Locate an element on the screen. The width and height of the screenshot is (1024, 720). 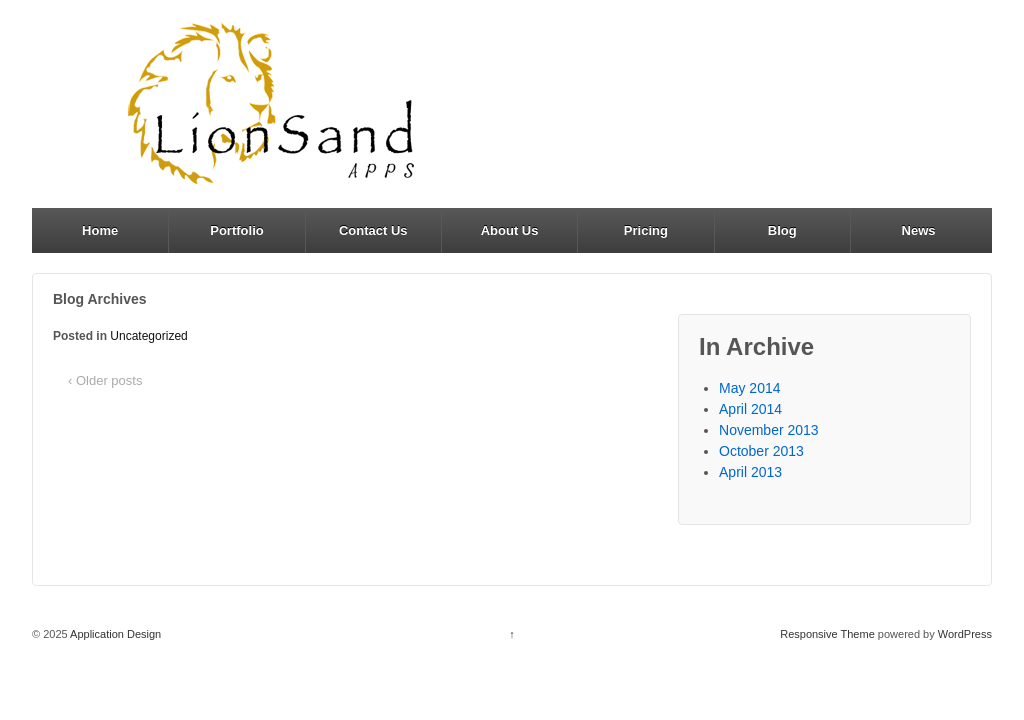
Contact Us is located at coordinates (373, 230).